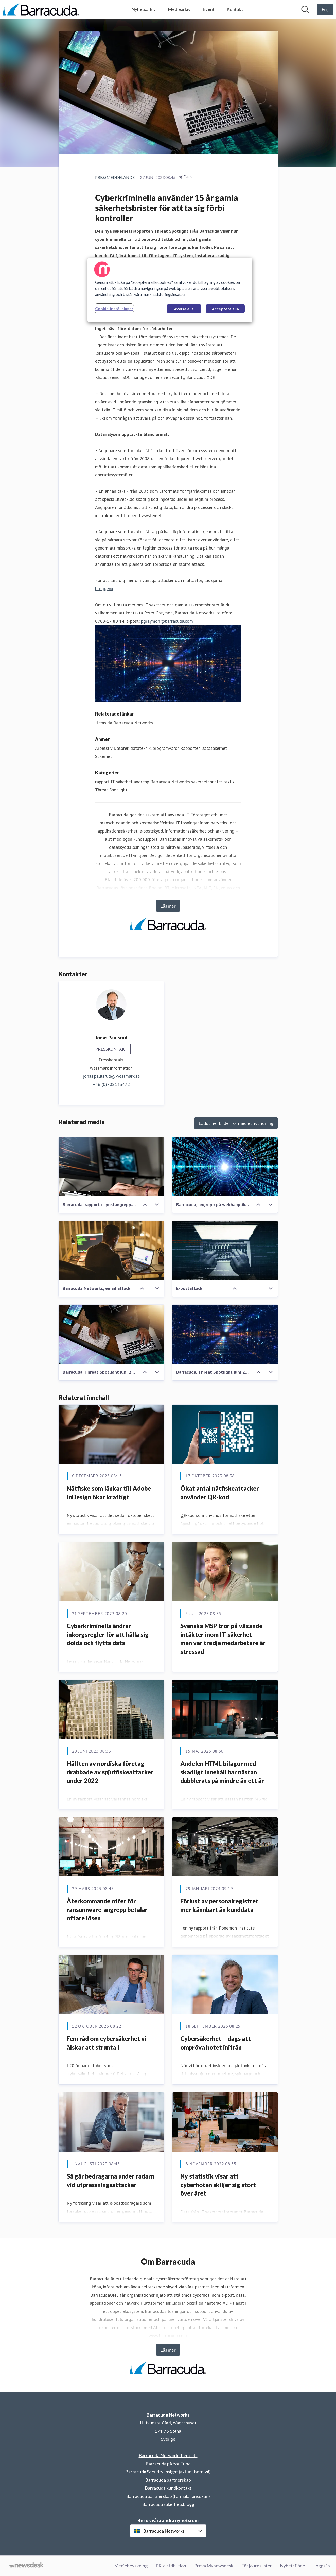  I want to click on Cybersäkerhet – dags att ompröva hotet inifrån, so click(215, 2043).